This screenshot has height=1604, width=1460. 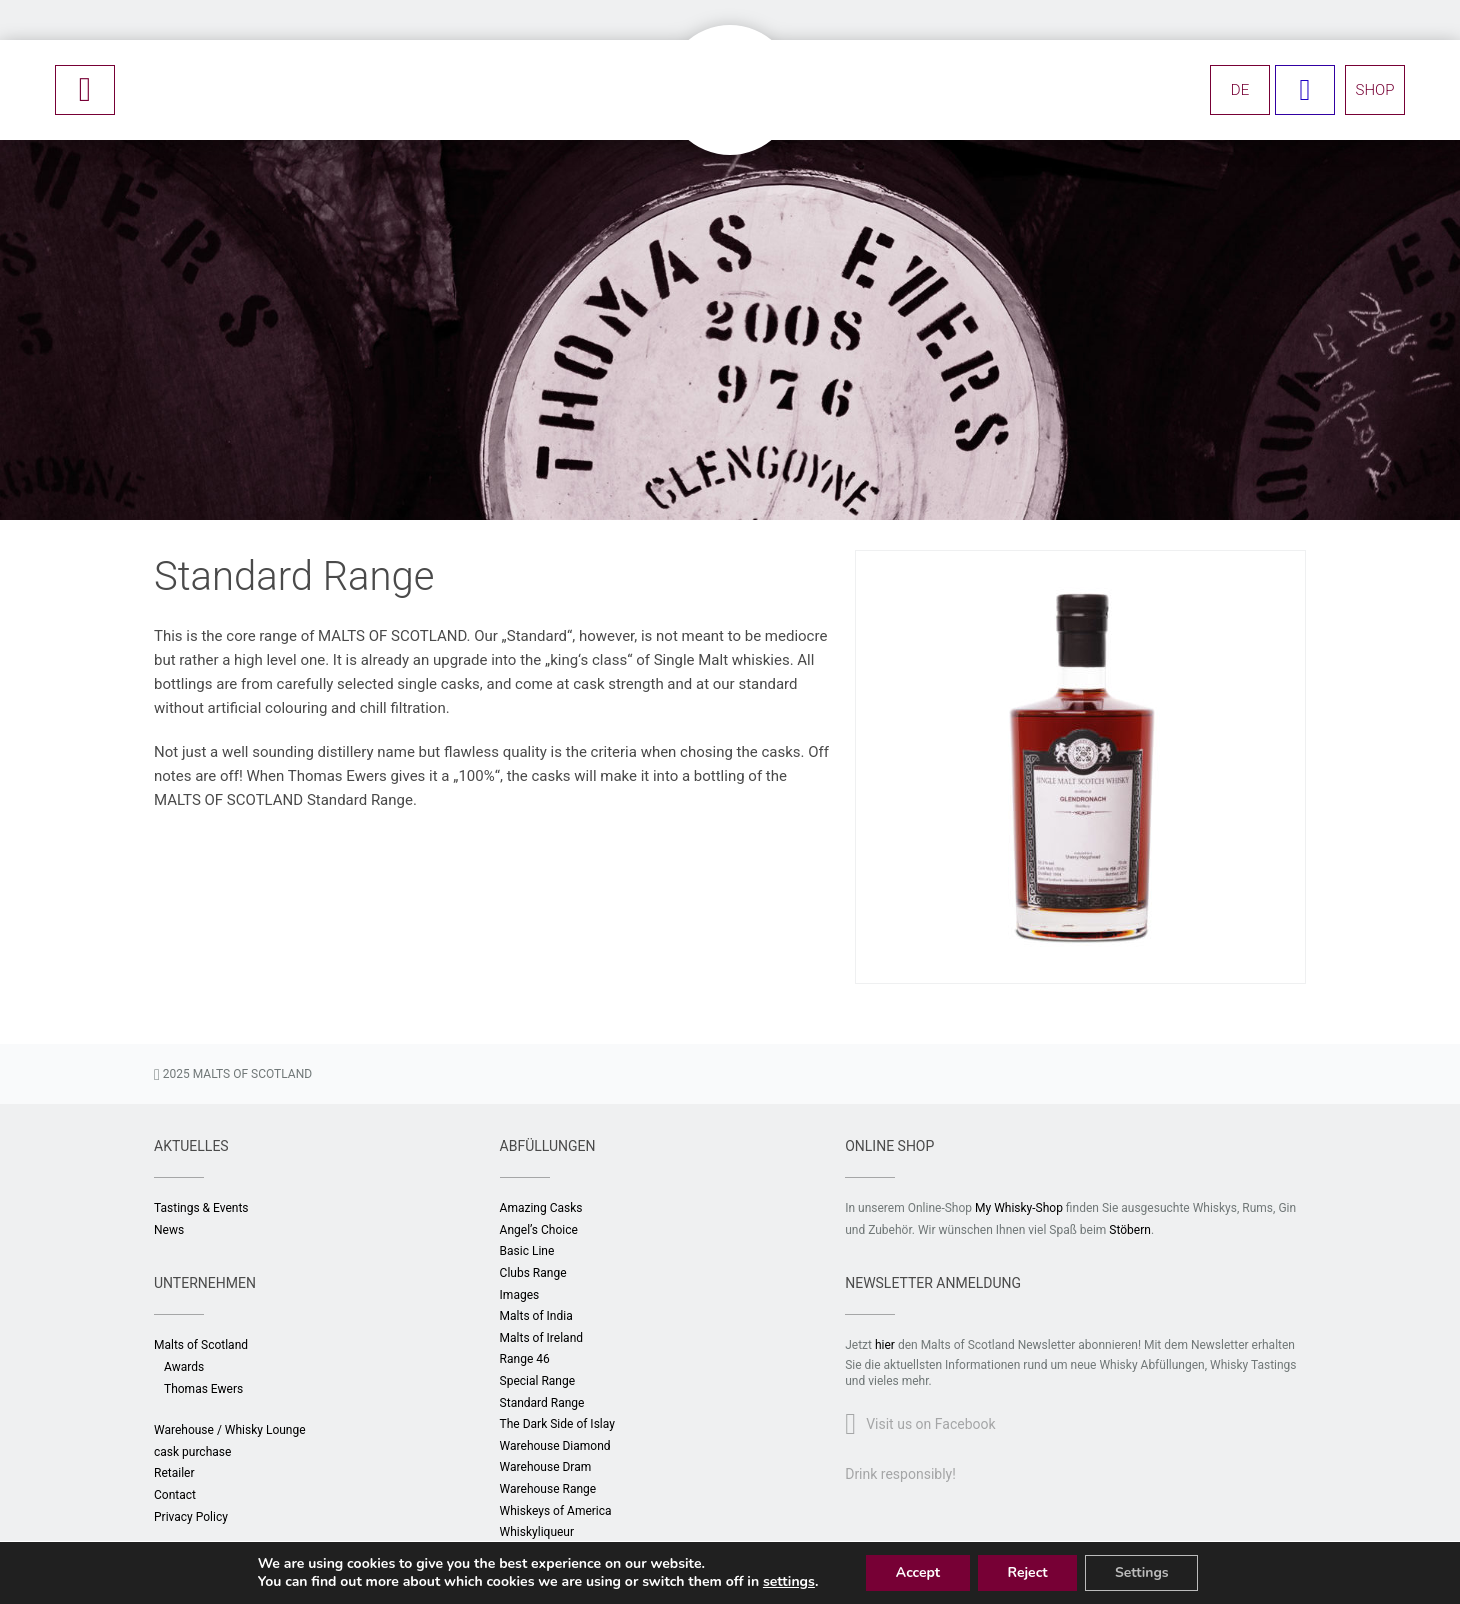 What do you see at coordinates (538, 1381) in the screenshot?
I see `Special Range` at bounding box center [538, 1381].